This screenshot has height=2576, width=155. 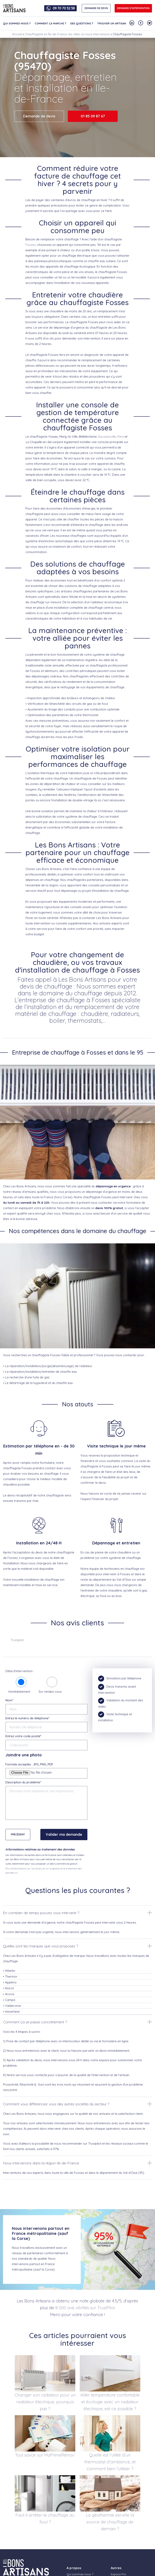 What do you see at coordinates (41, 2163) in the screenshot?
I see `Nous intervenons dans la région Ile-de-France` at bounding box center [41, 2163].